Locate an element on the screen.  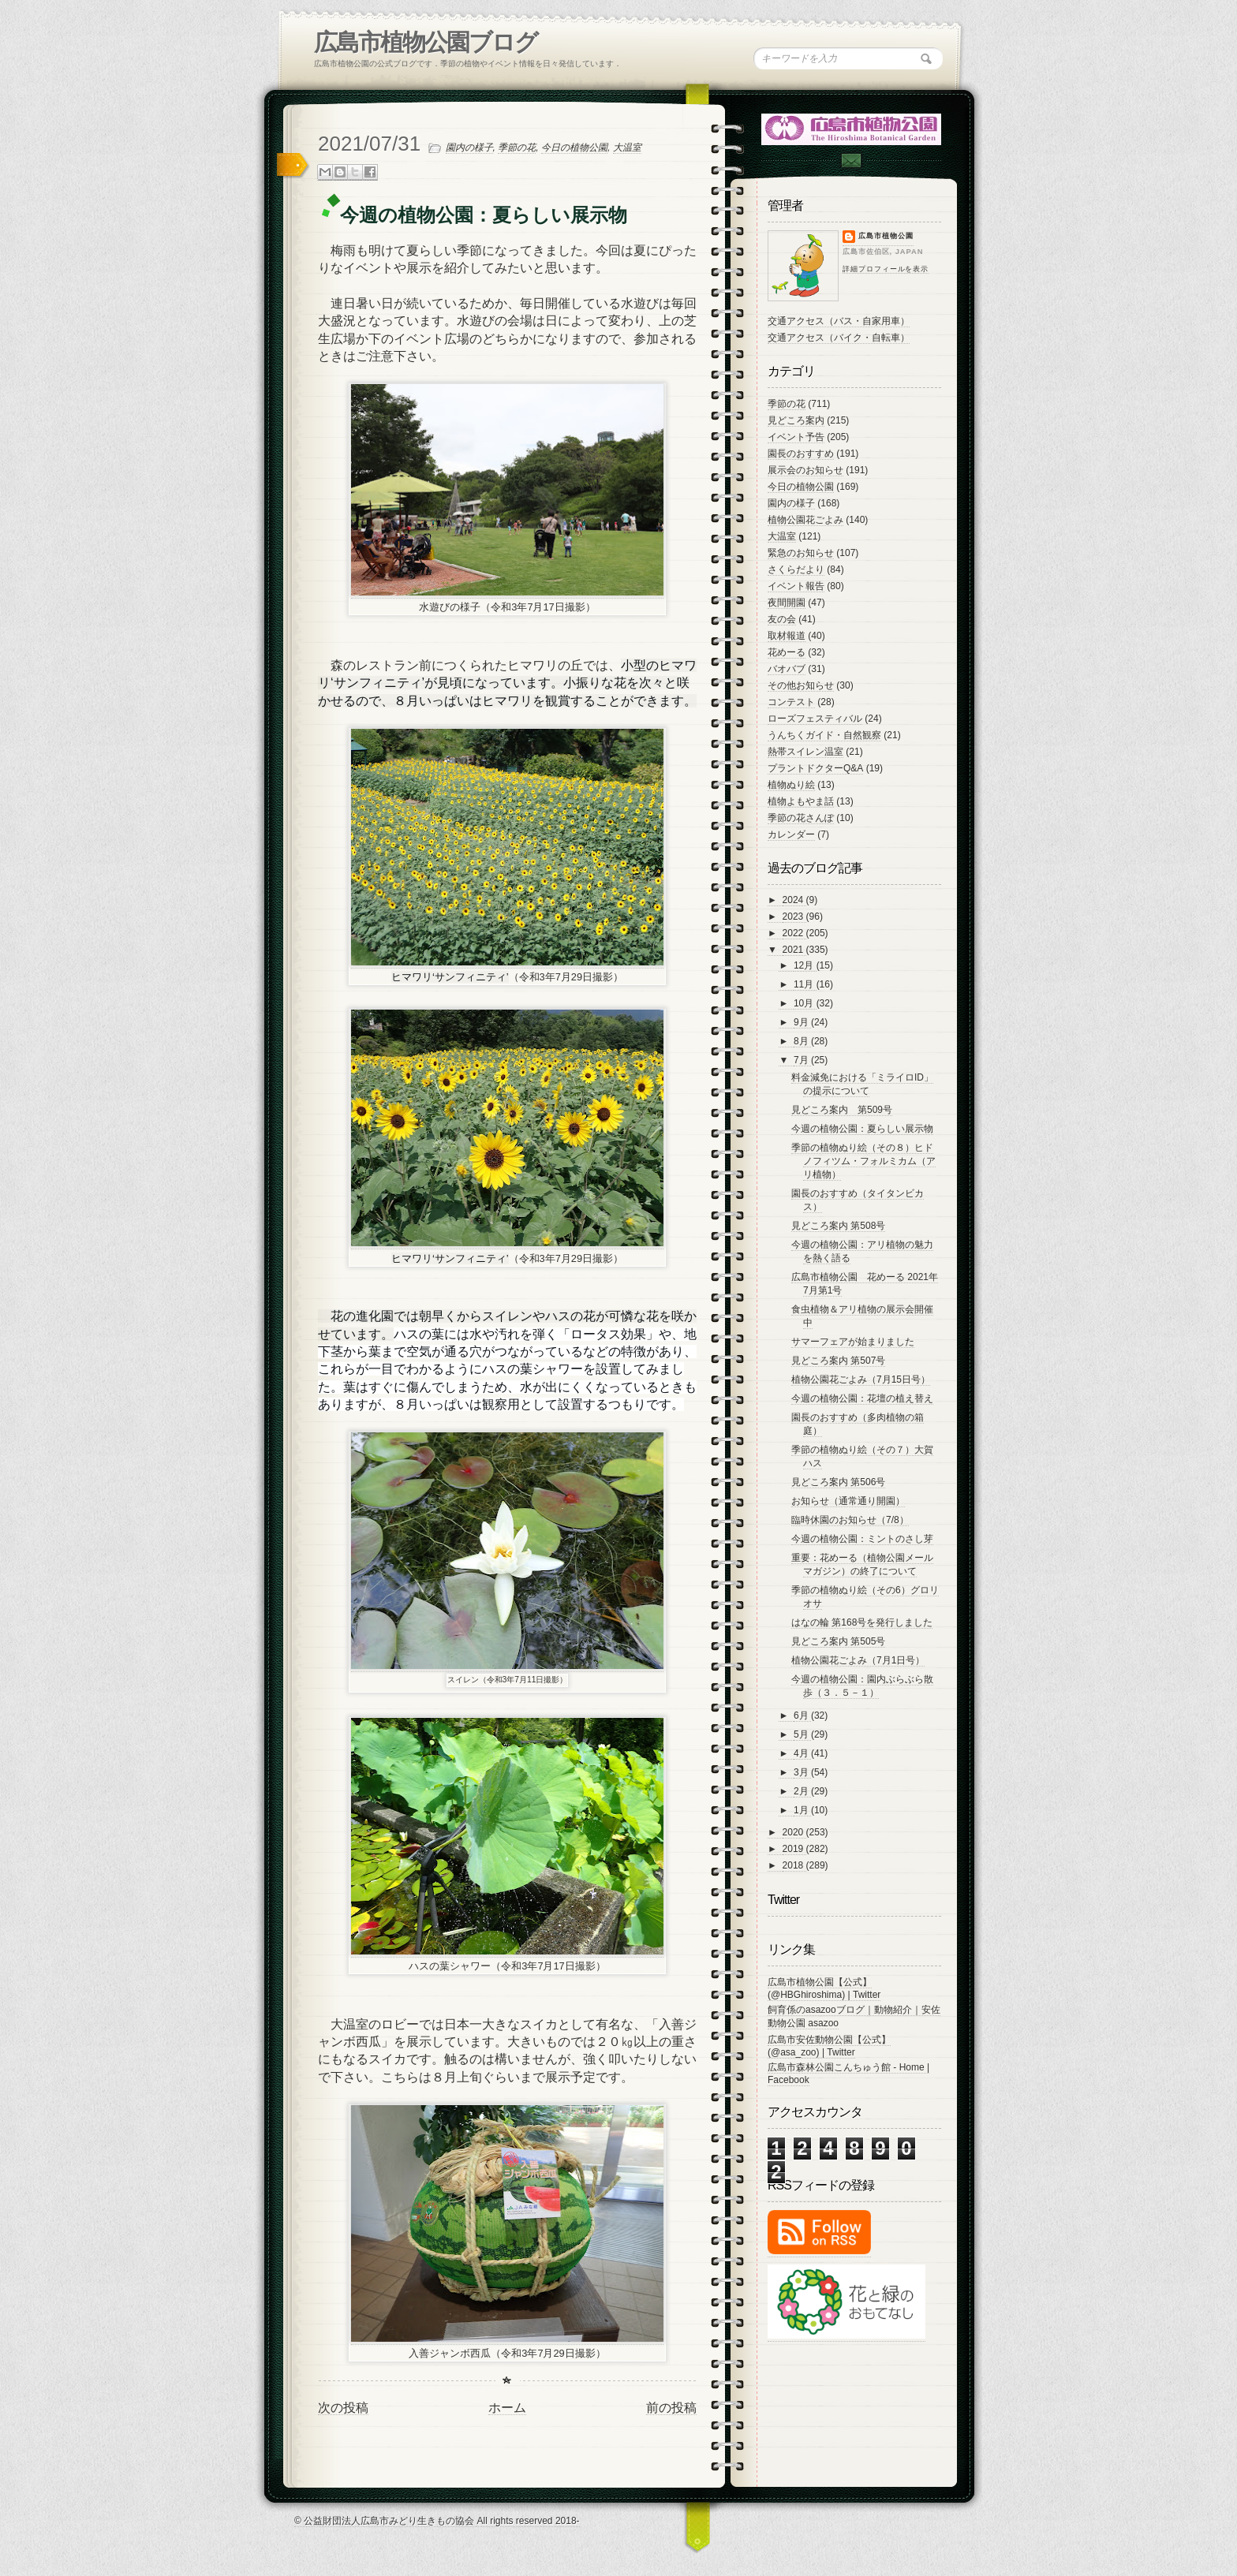
取材報道 is located at coordinates (786, 635).